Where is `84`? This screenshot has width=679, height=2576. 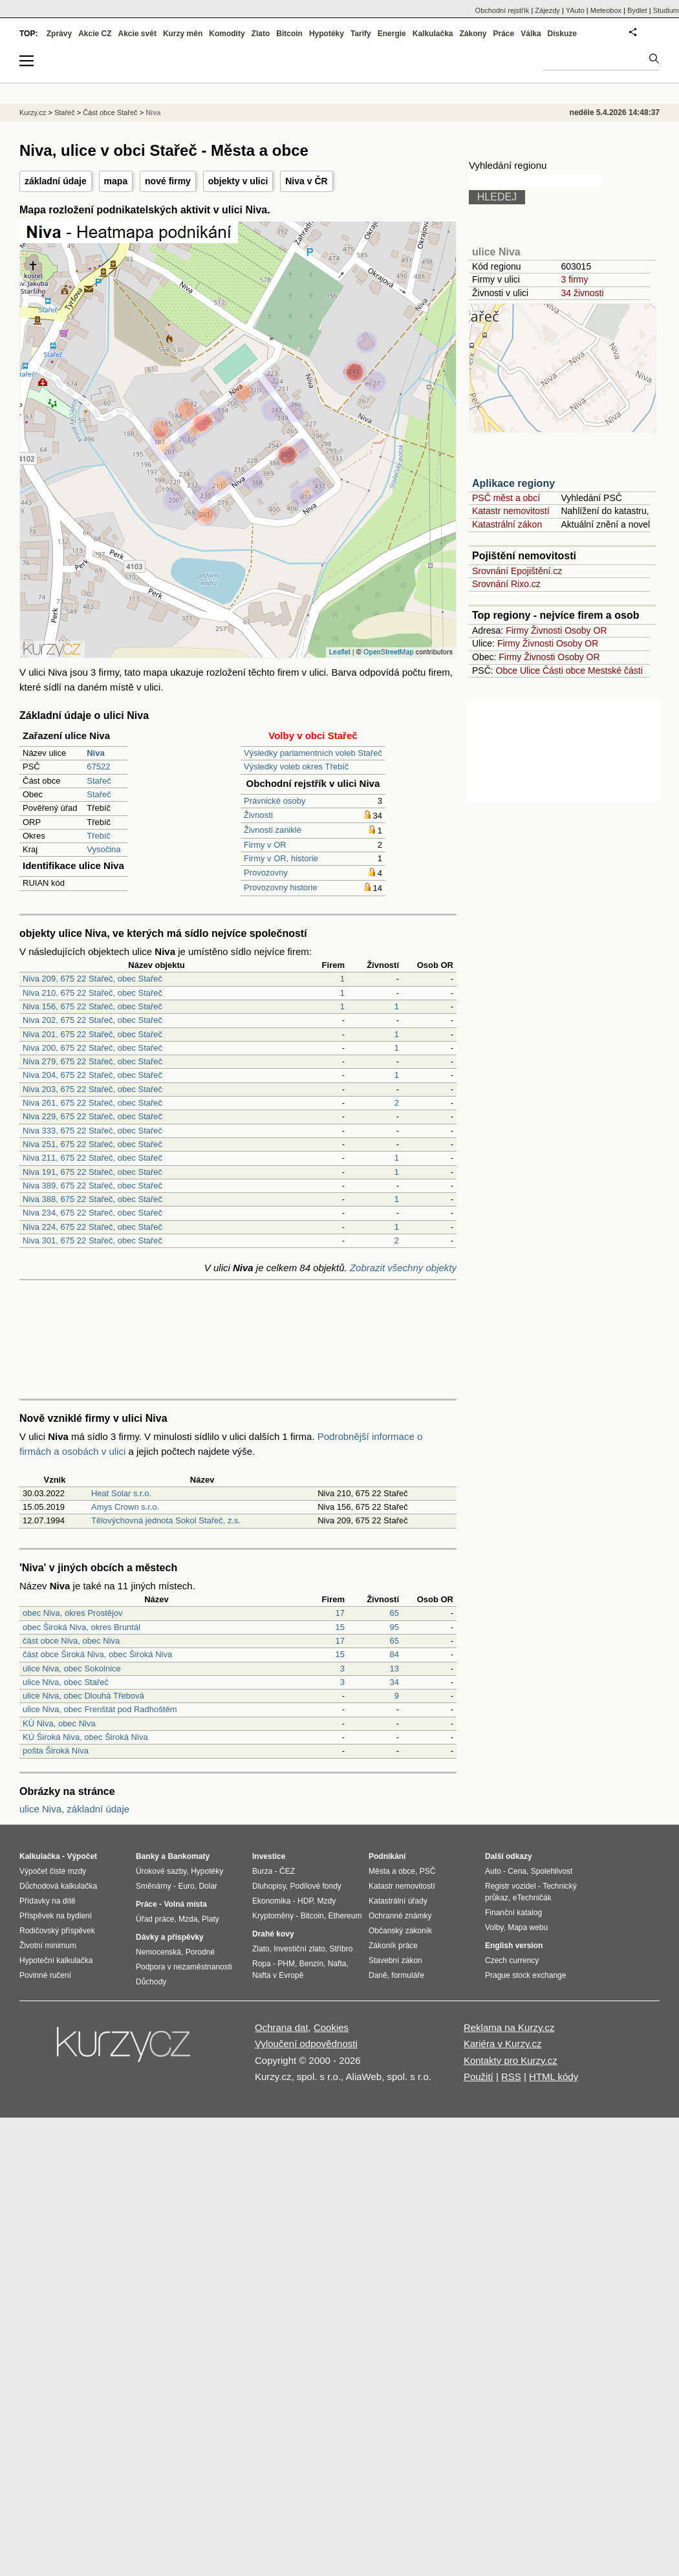 84 is located at coordinates (394, 1654).